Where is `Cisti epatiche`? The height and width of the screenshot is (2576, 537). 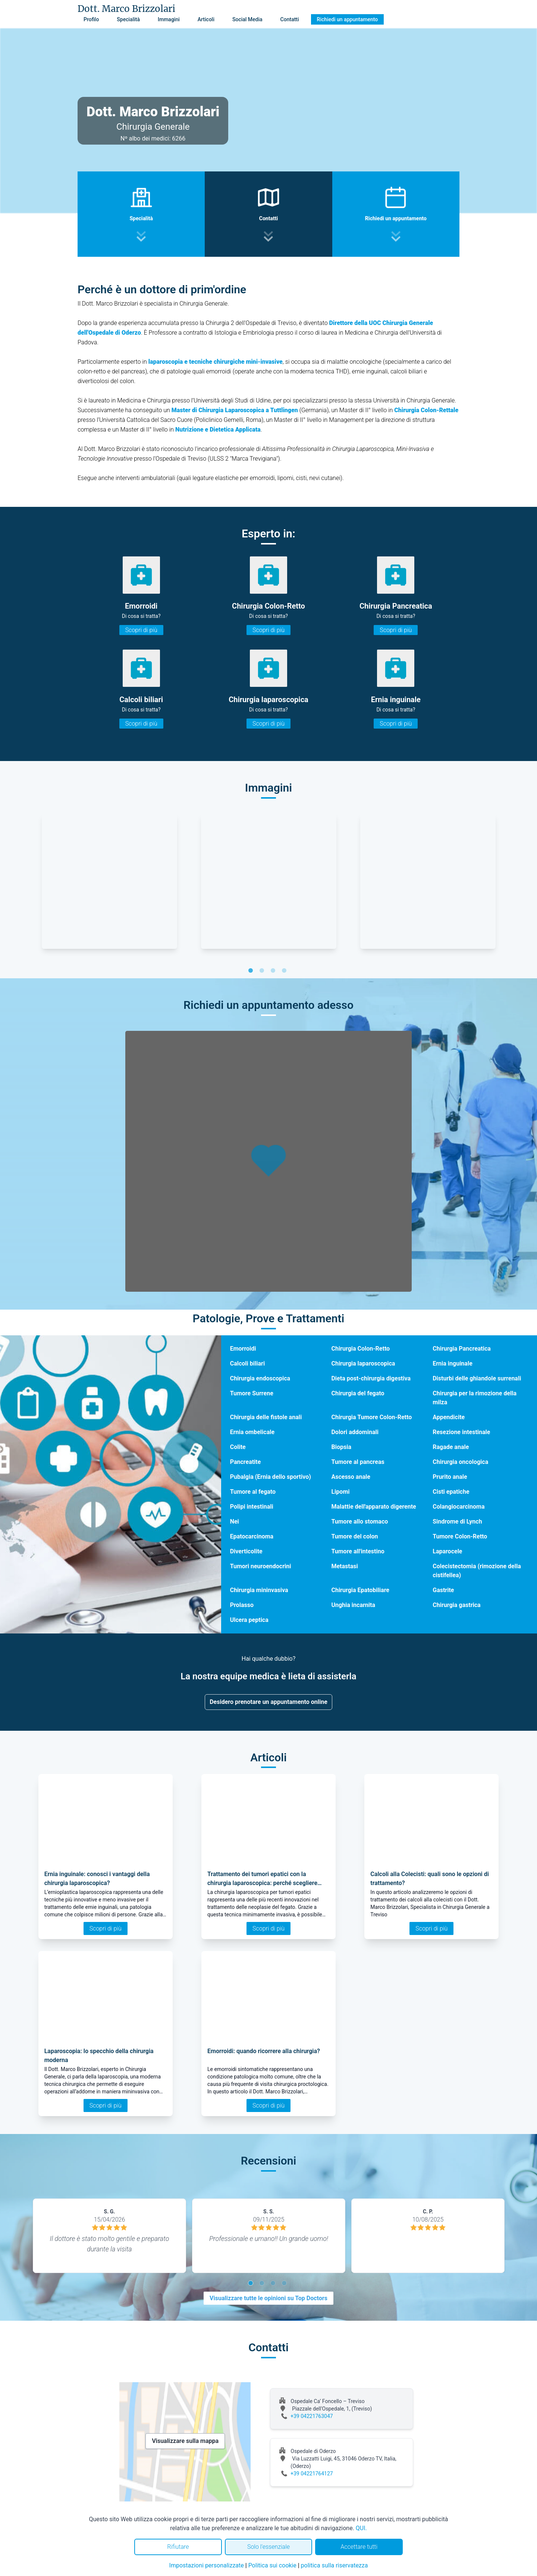 Cisti epatiche is located at coordinates (451, 1491).